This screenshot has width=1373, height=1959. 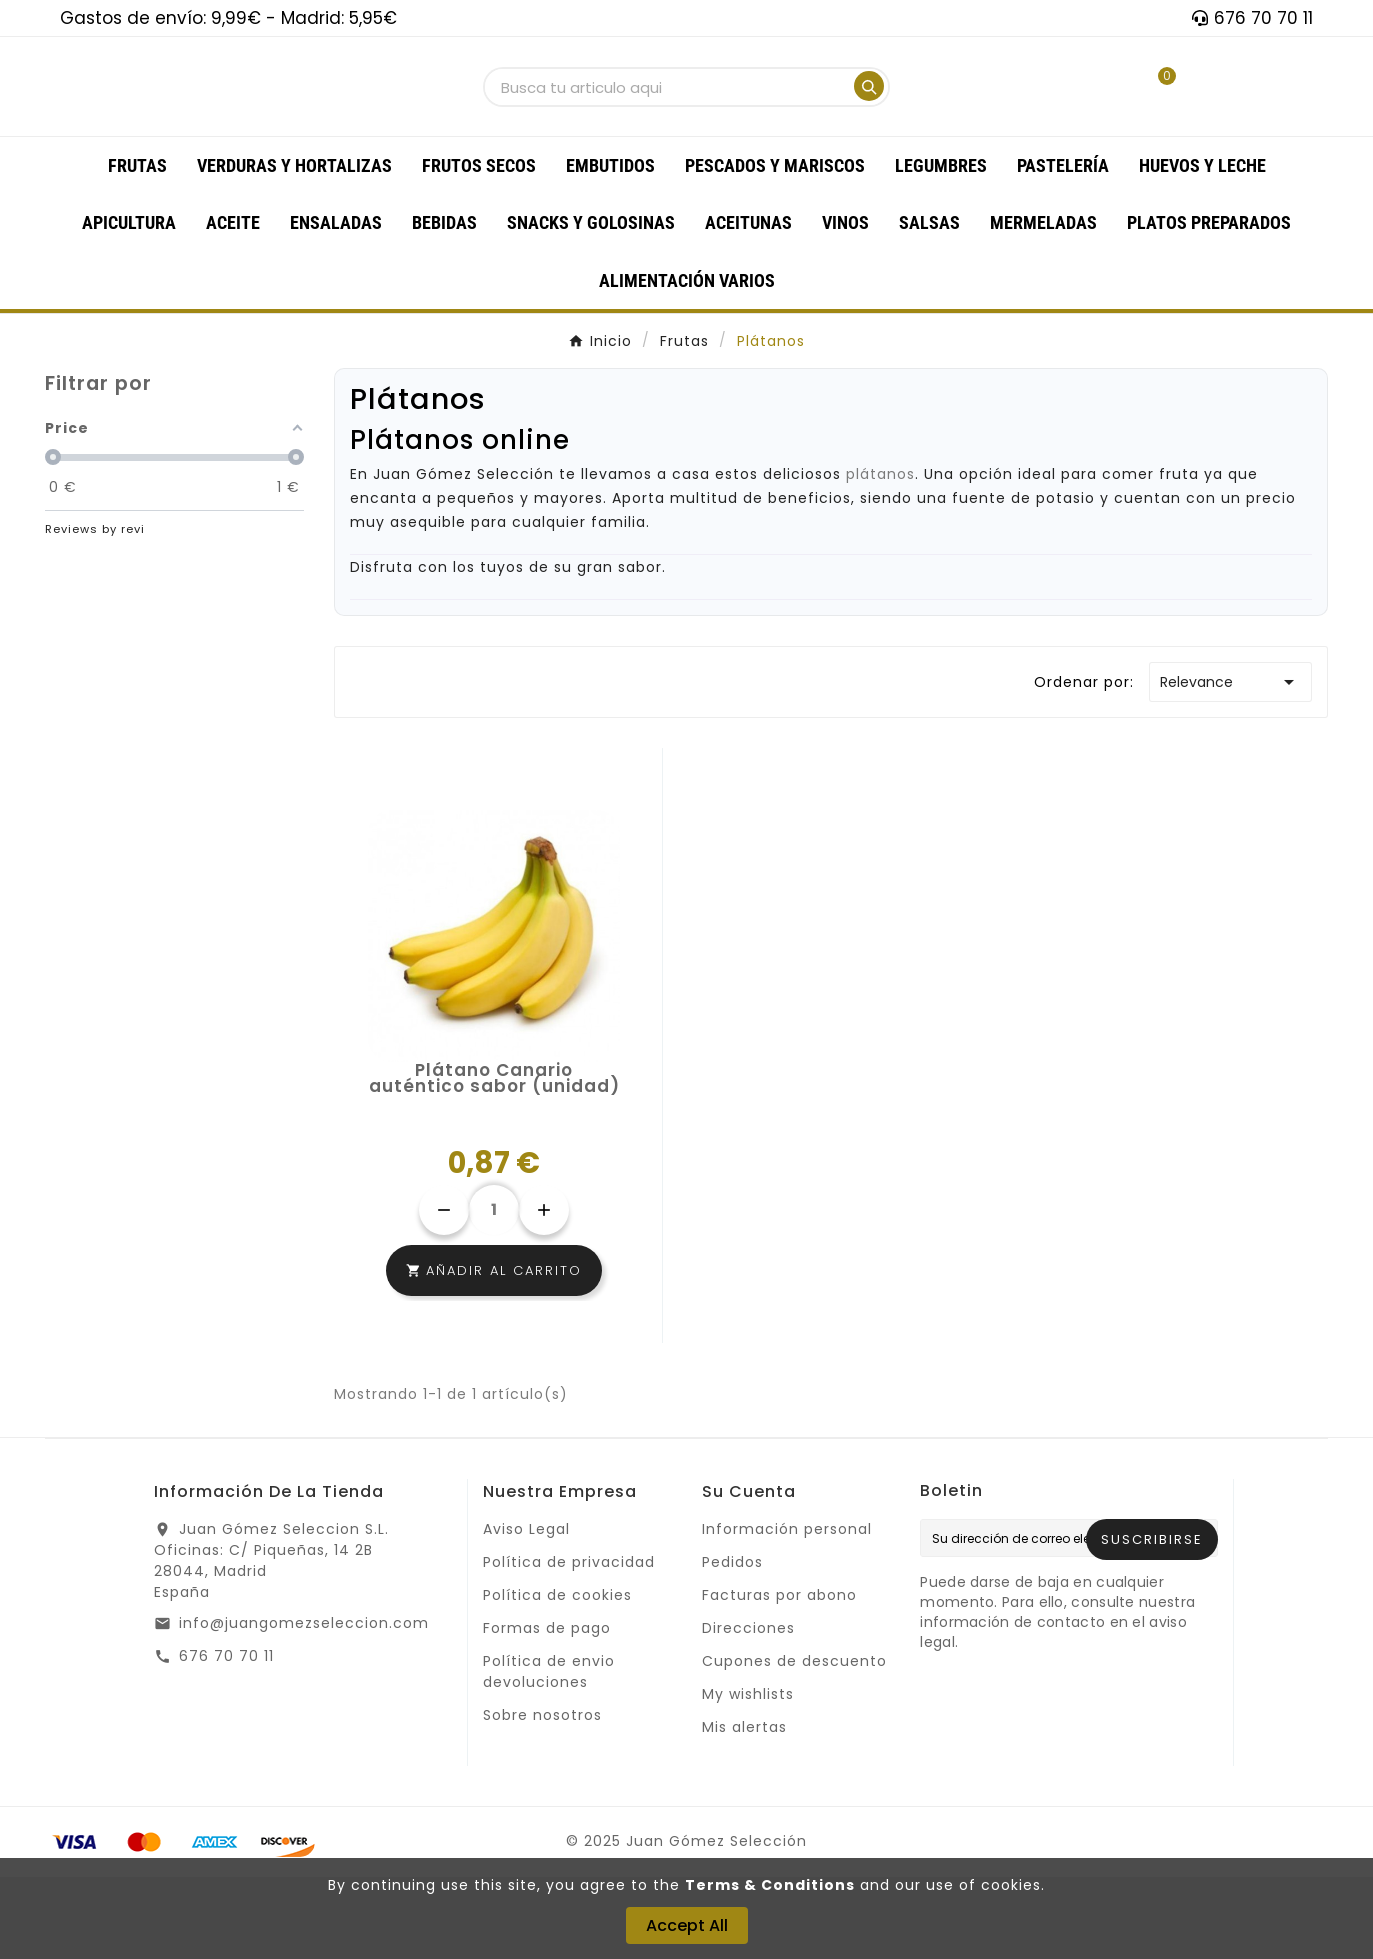 I want to click on [Buscar], so click(x=668, y=128).